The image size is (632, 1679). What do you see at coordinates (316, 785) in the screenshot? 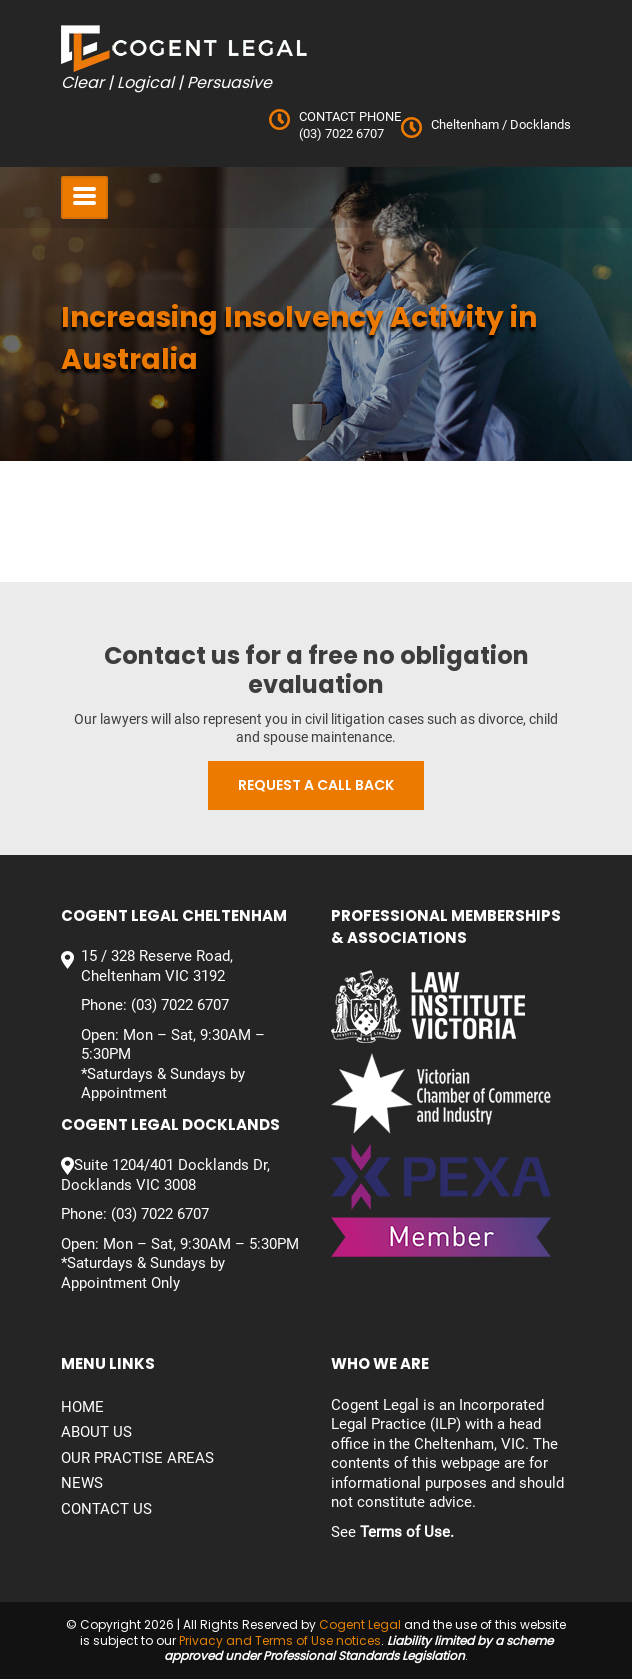
I see `Request a call back` at bounding box center [316, 785].